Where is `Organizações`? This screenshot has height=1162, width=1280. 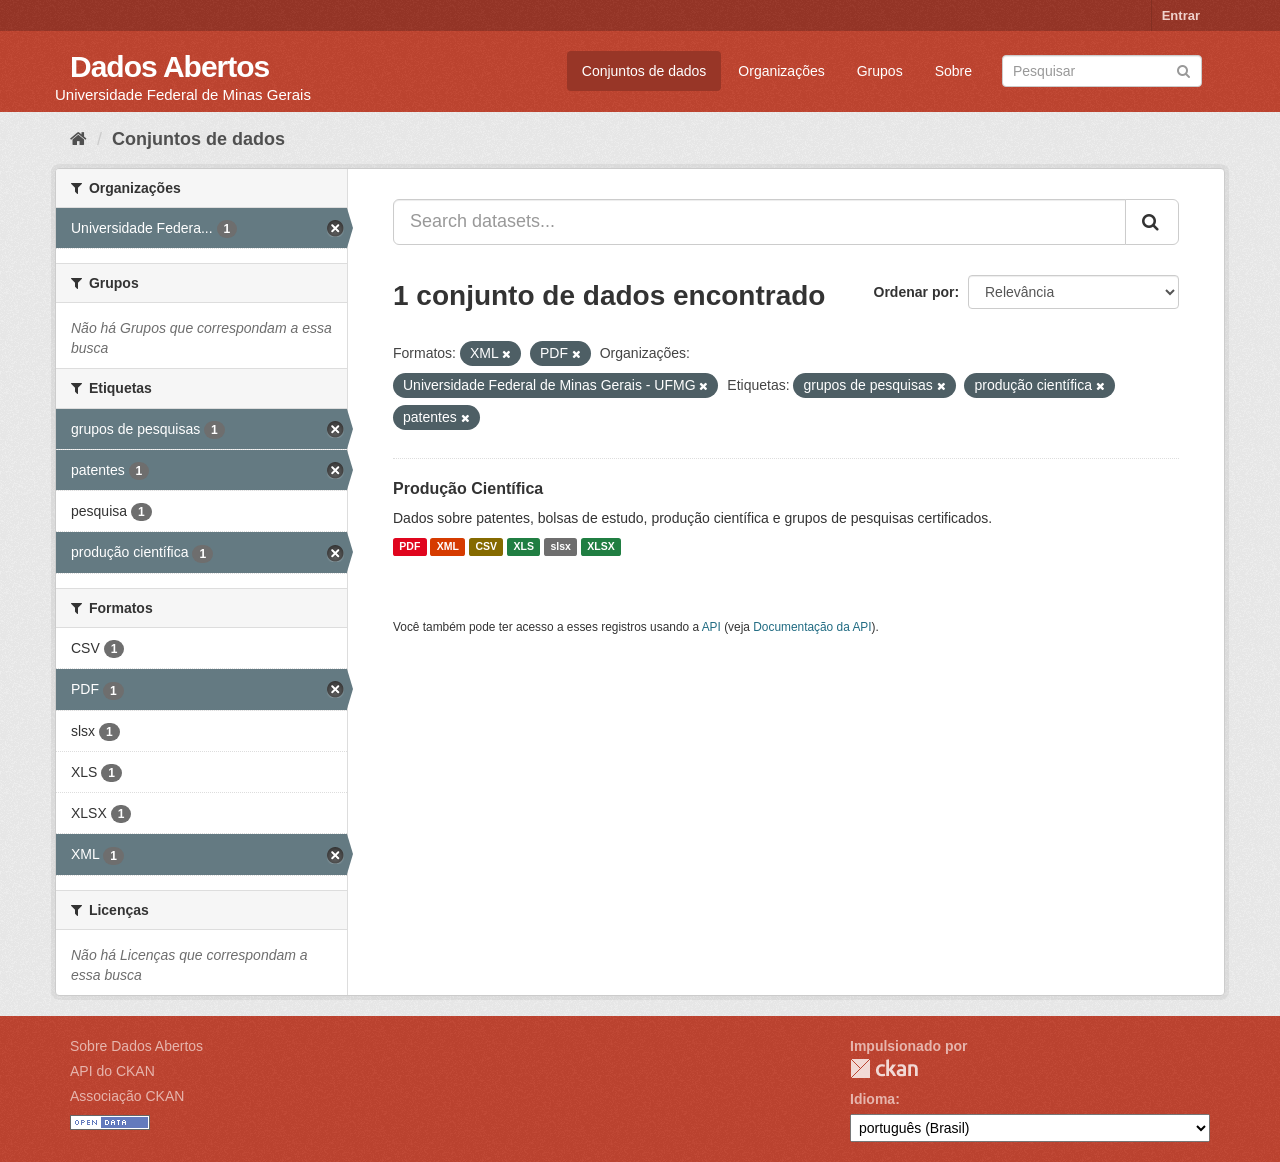
Organizações is located at coordinates (781, 71).